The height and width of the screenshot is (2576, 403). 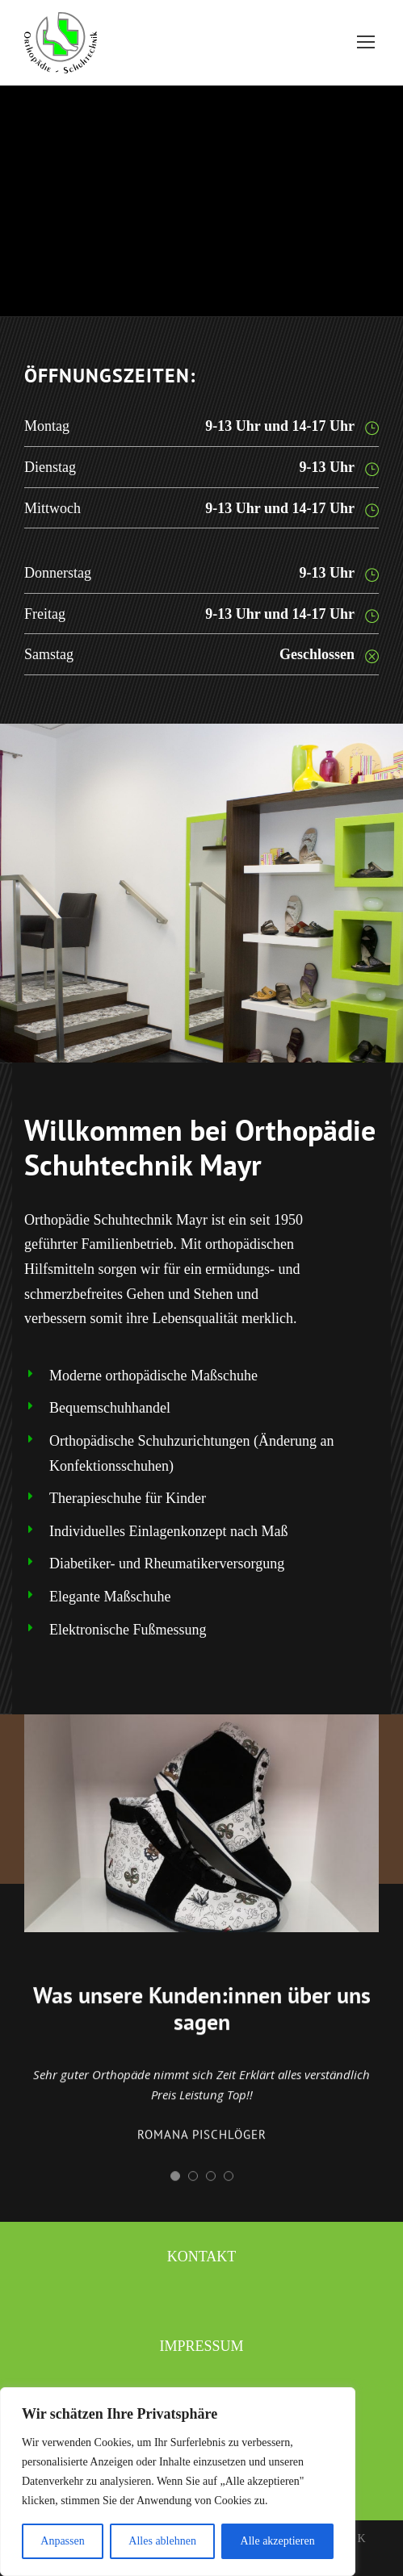 What do you see at coordinates (62, 2541) in the screenshot?
I see `Anpassen` at bounding box center [62, 2541].